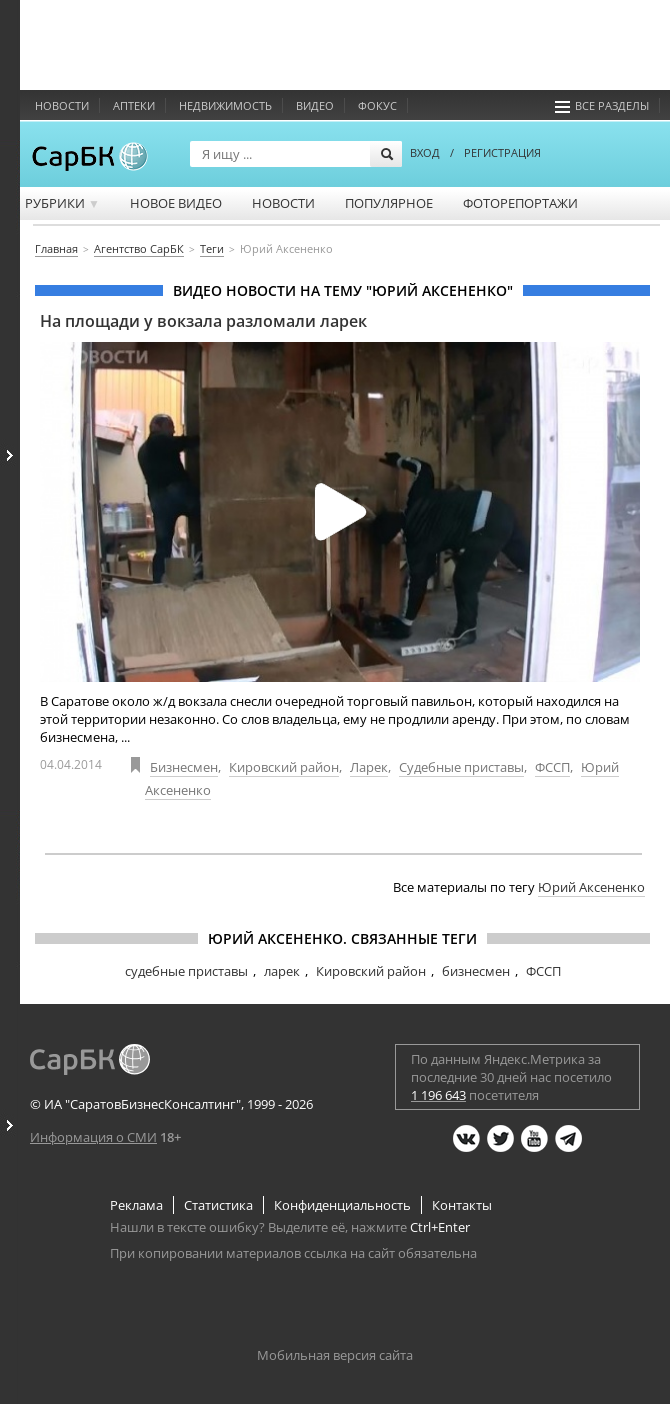 The image size is (670, 1404). I want to click on Ларек, so click(369, 767).